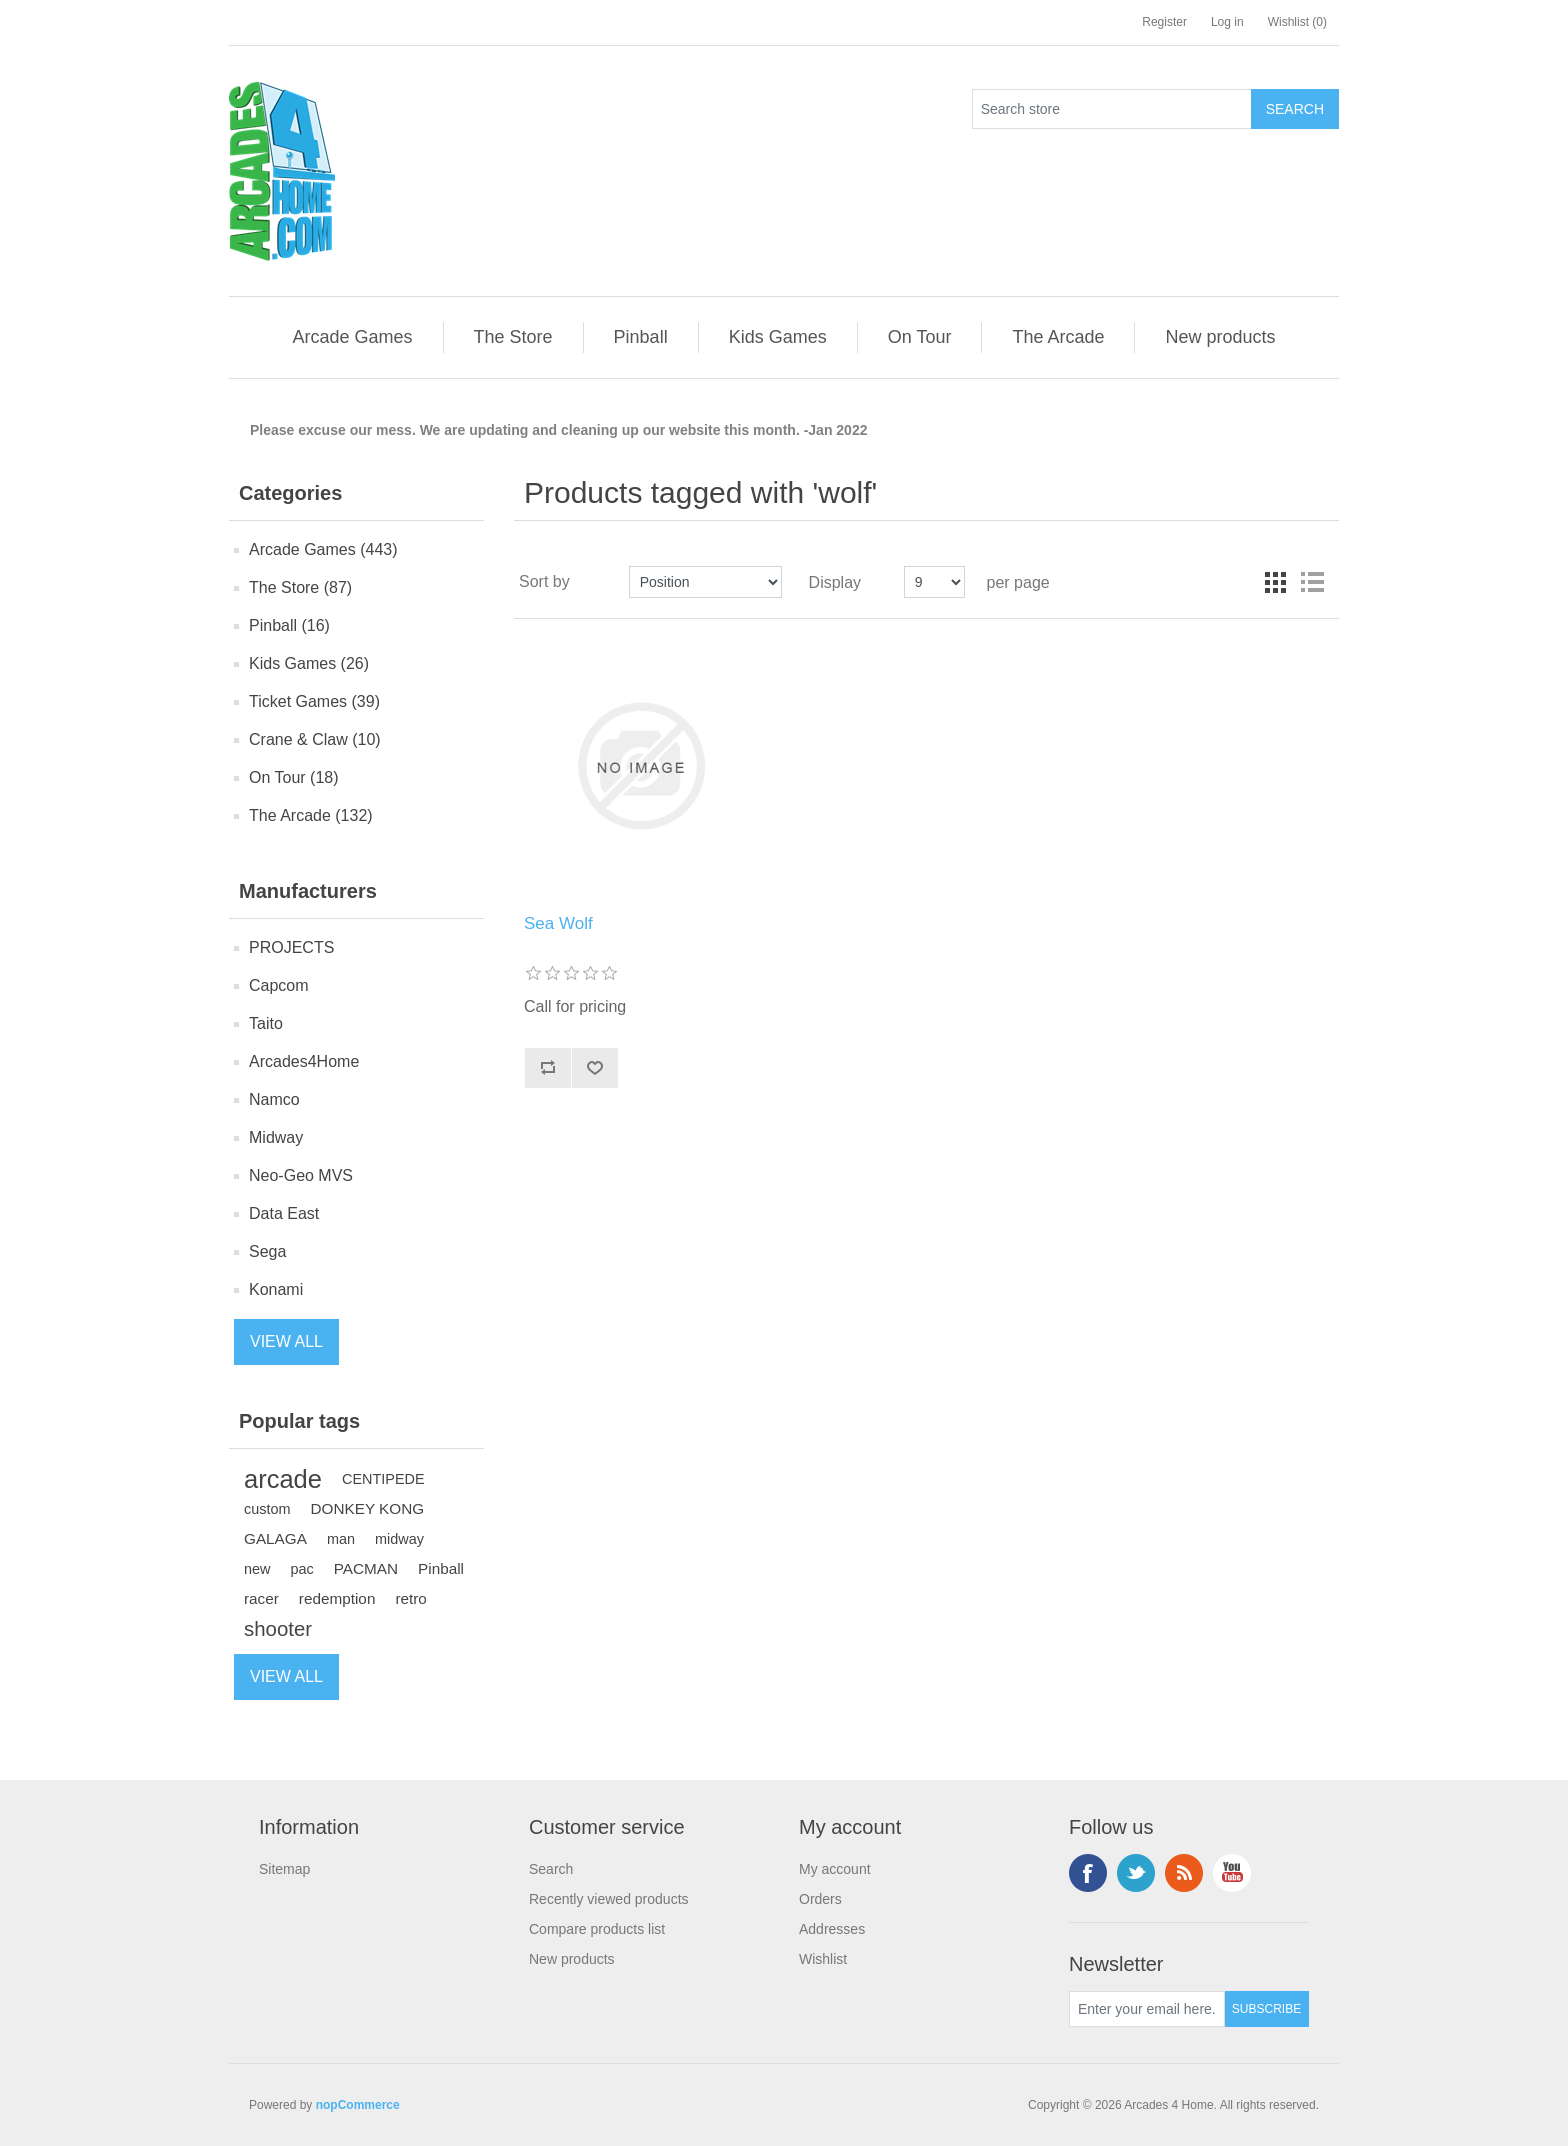  I want to click on Sitemap, so click(284, 1869).